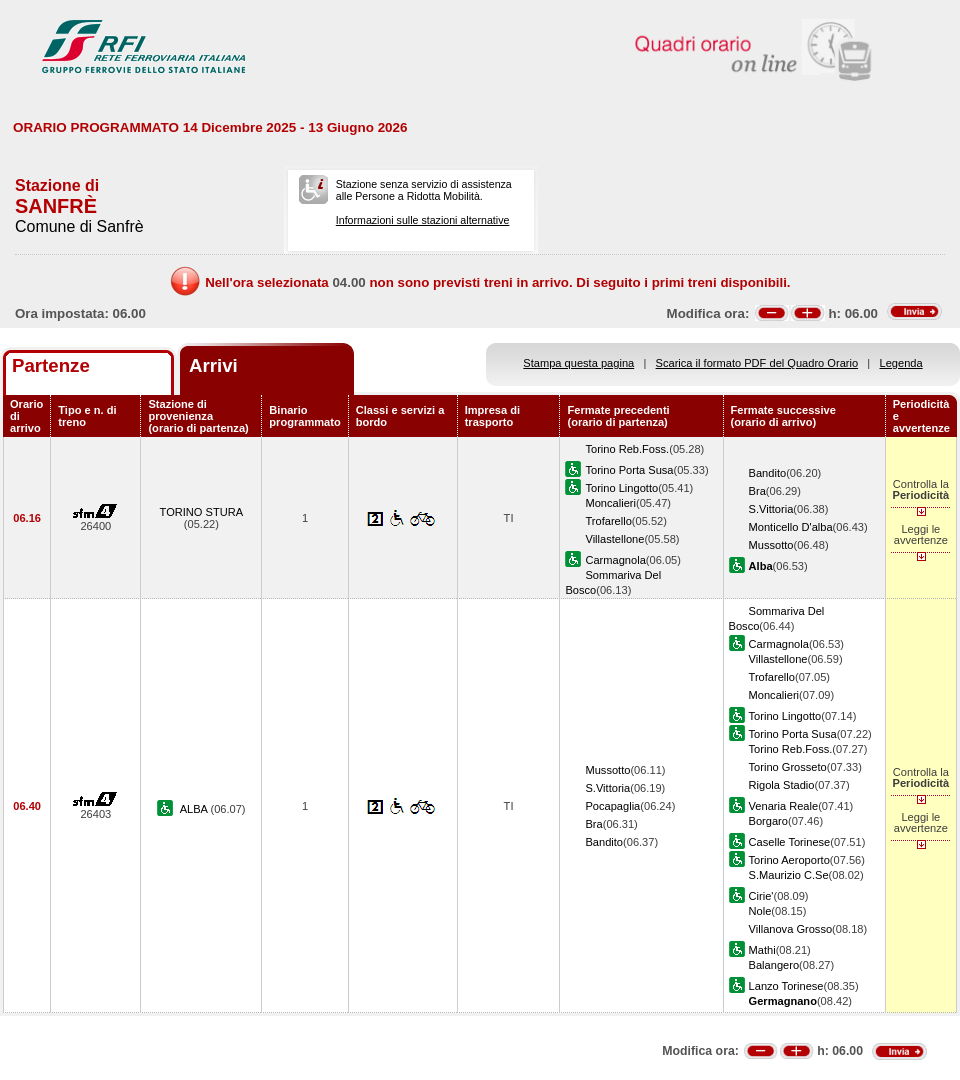  Describe the element at coordinates (788, 767) in the screenshot. I see `Torino Grosseto` at that location.